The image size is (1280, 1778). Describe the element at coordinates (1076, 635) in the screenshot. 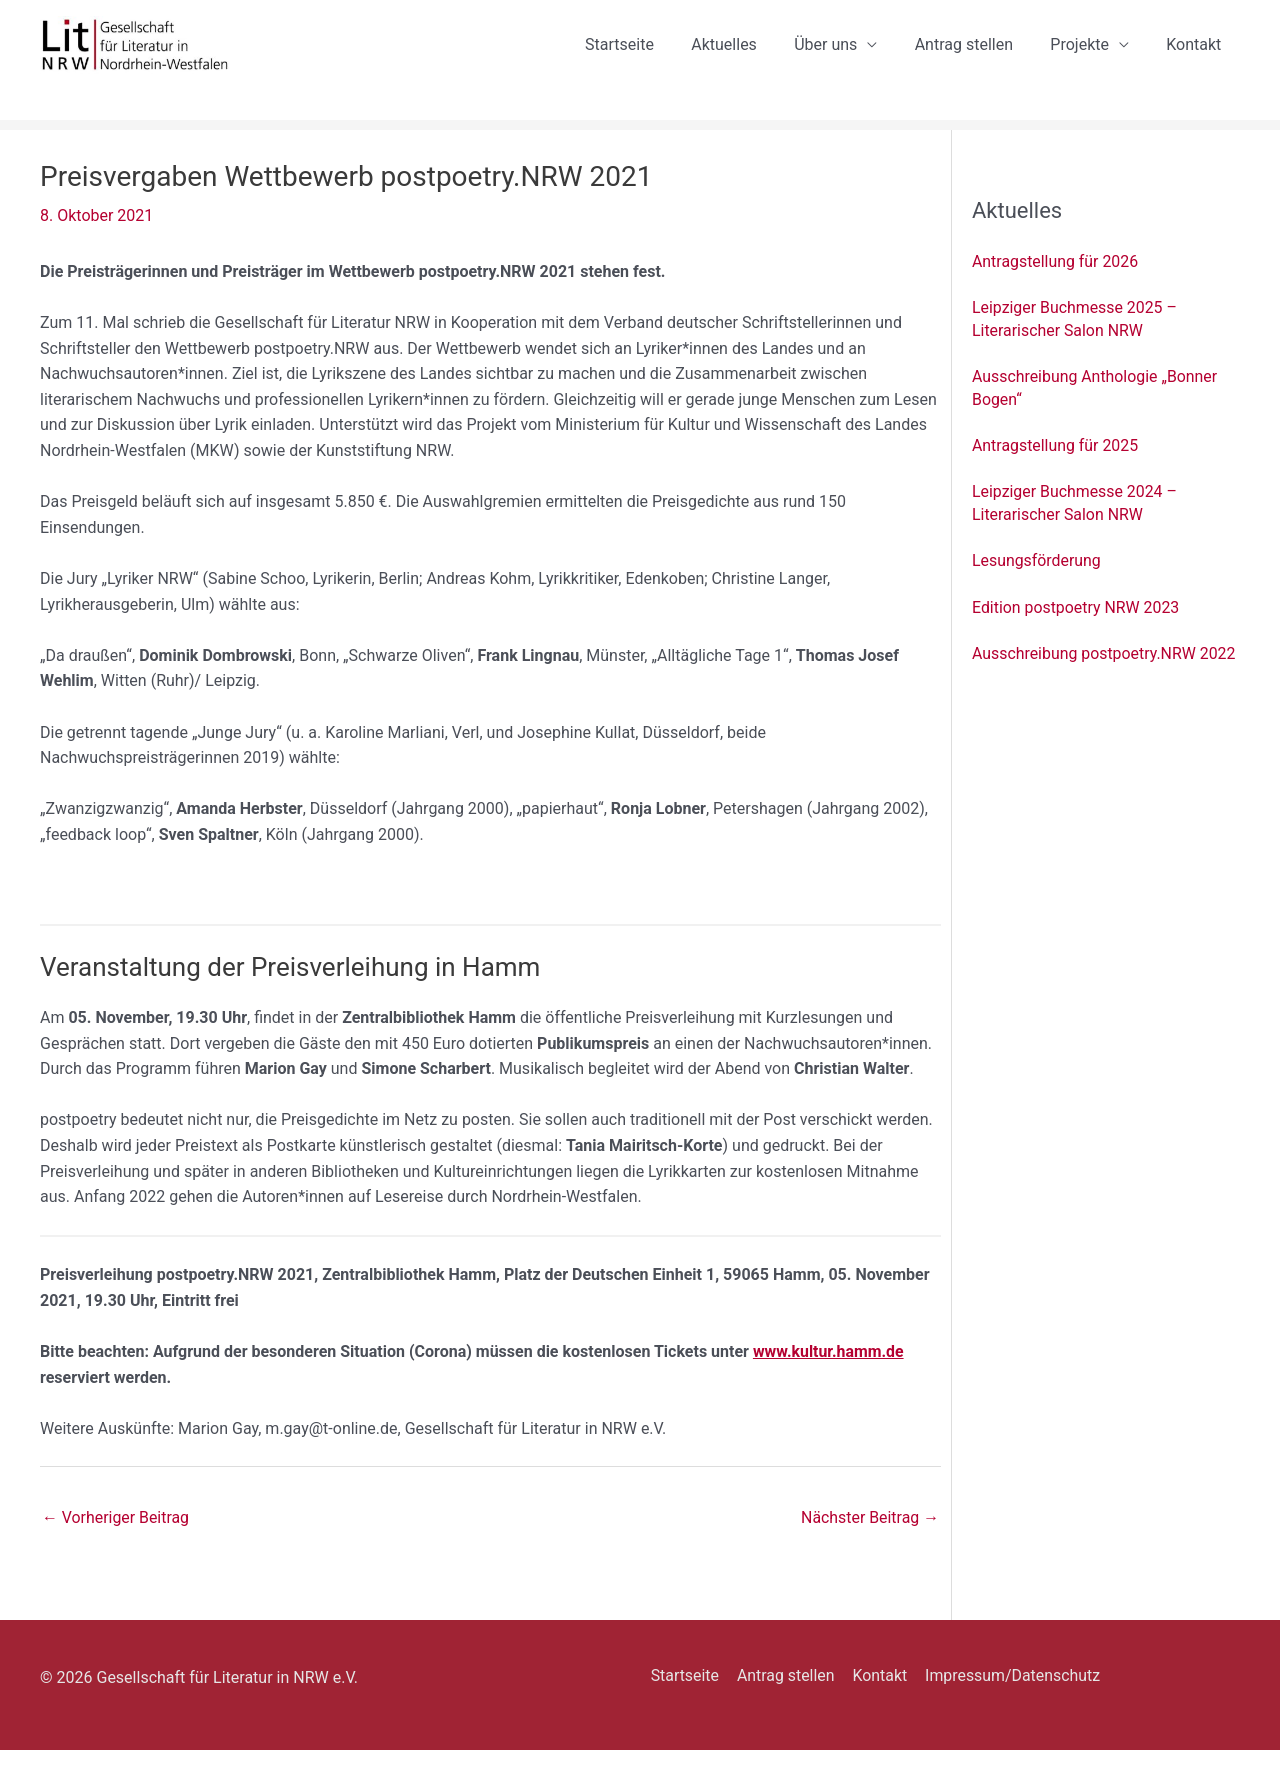

I see `Edition postpoetry NRW 2023` at that location.